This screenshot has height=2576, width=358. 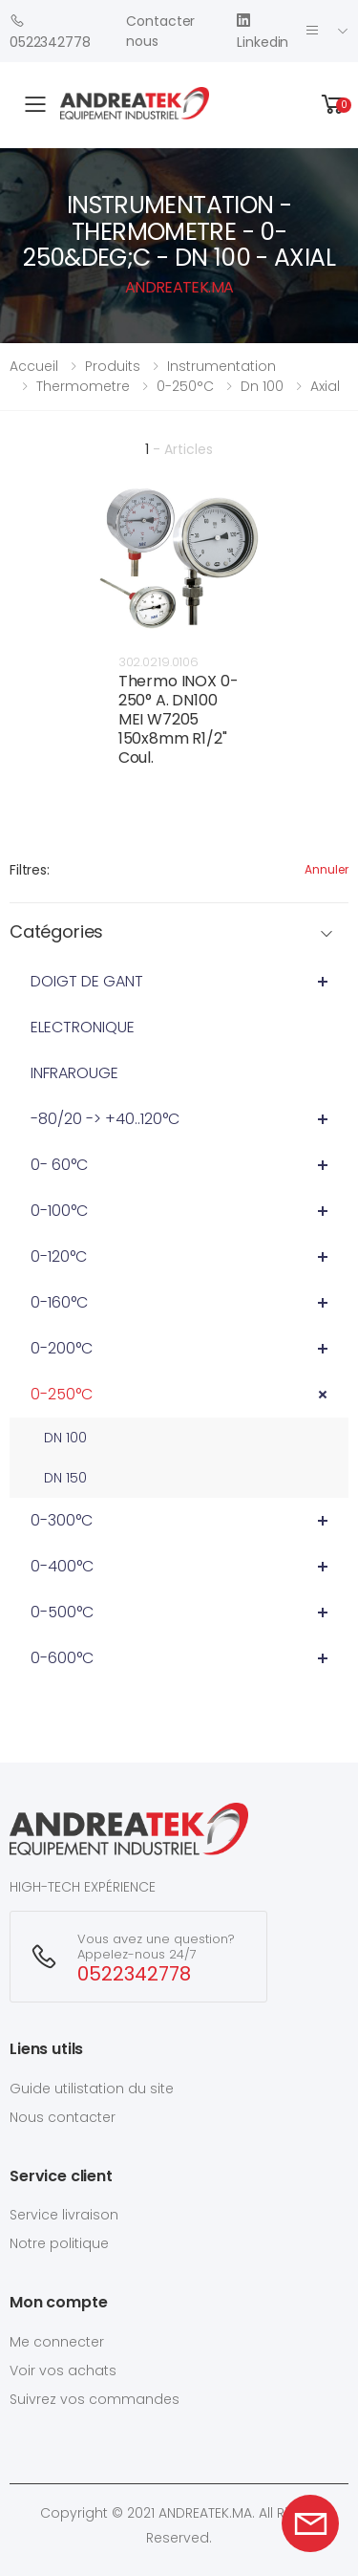 I want to click on [button], so click(x=333, y=104).